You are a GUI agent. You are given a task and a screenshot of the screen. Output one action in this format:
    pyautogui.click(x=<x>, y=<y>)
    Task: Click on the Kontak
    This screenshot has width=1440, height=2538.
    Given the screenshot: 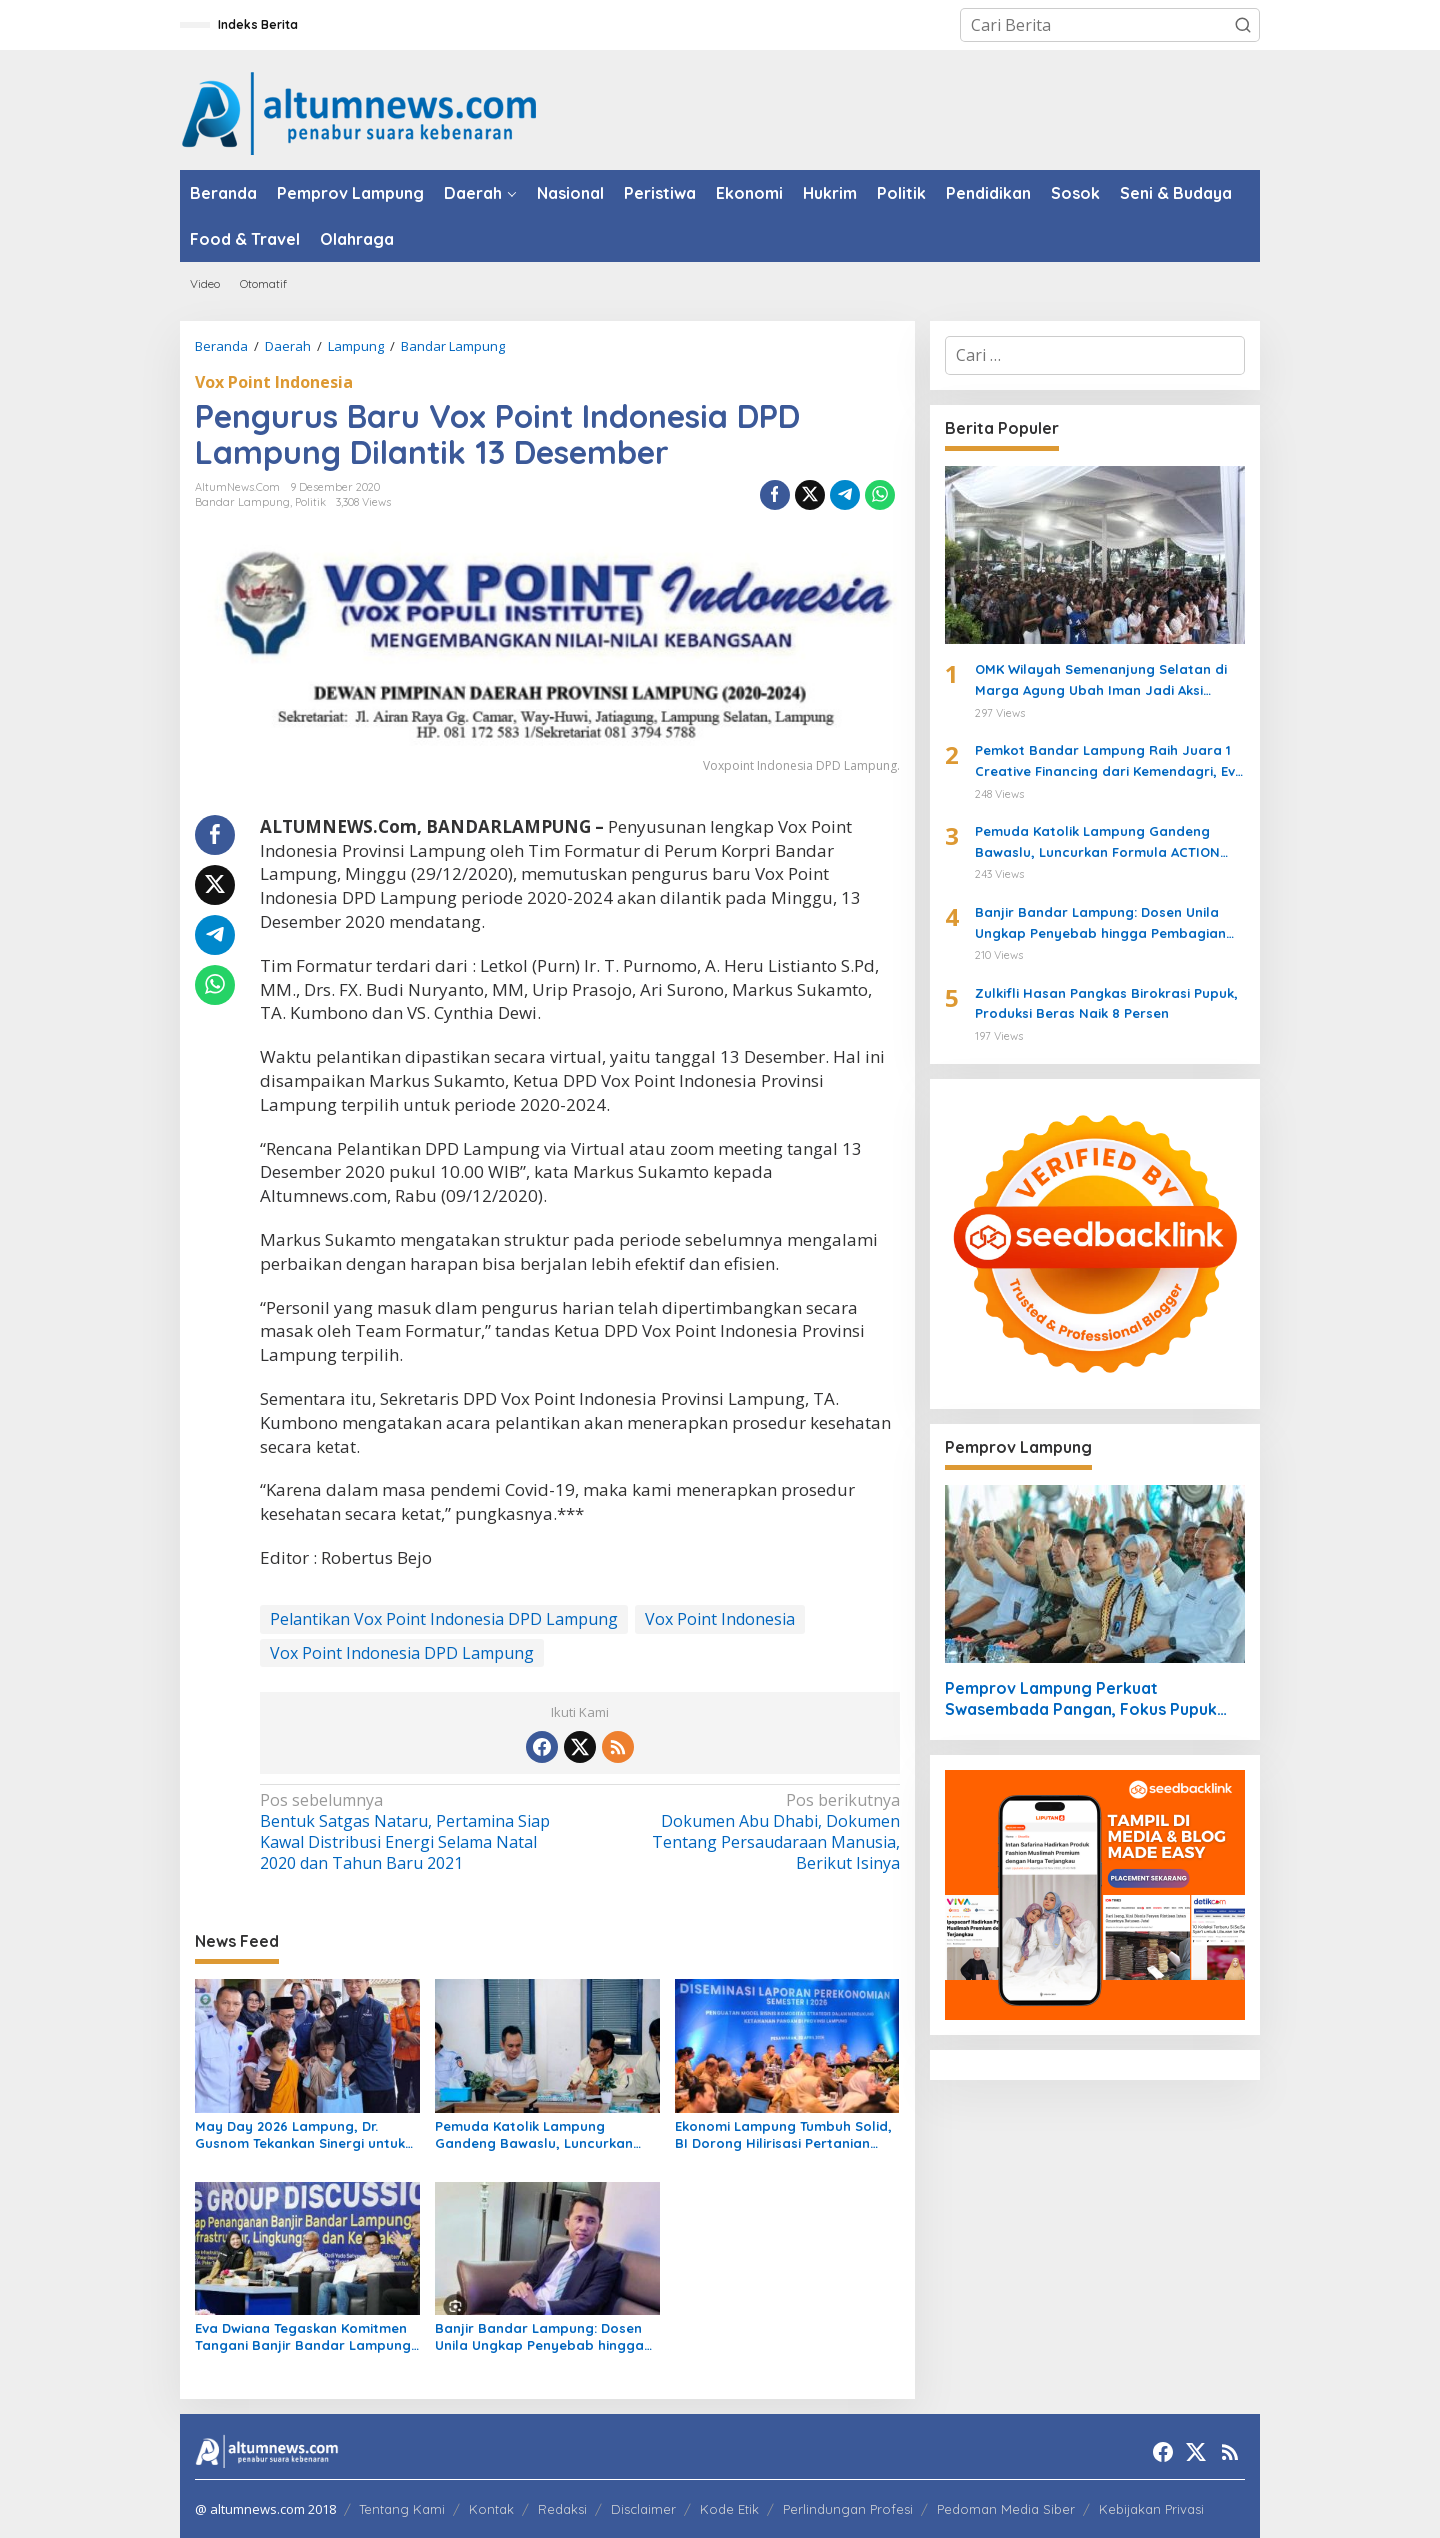 What is the action you would take?
    pyautogui.click(x=491, y=2509)
    